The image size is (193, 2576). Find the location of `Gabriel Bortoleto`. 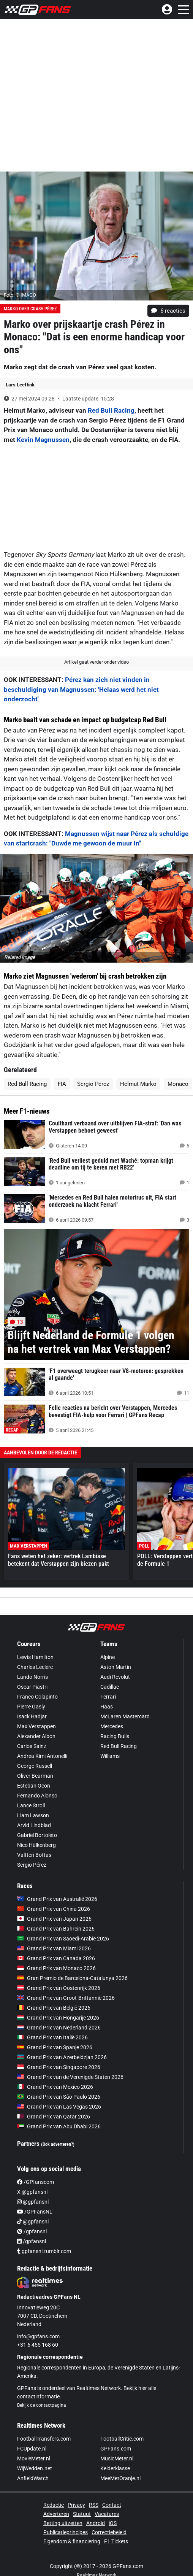

Gabriel Bortoleto is located at coordinates (37, 1835).